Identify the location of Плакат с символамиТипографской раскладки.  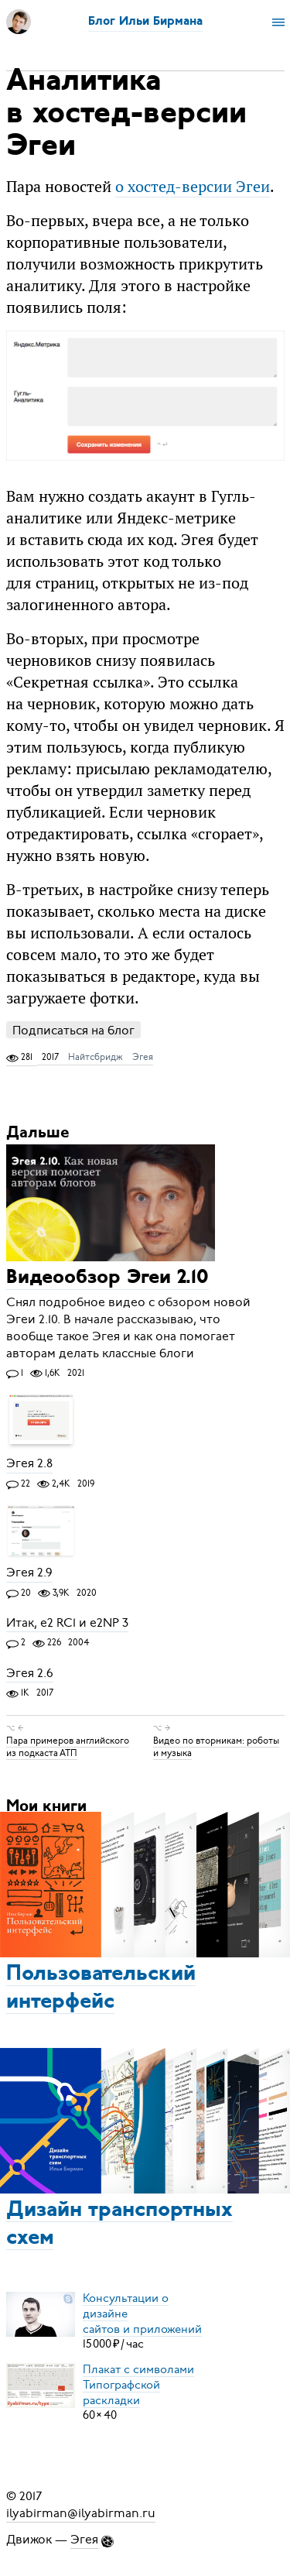
(138, 2384).